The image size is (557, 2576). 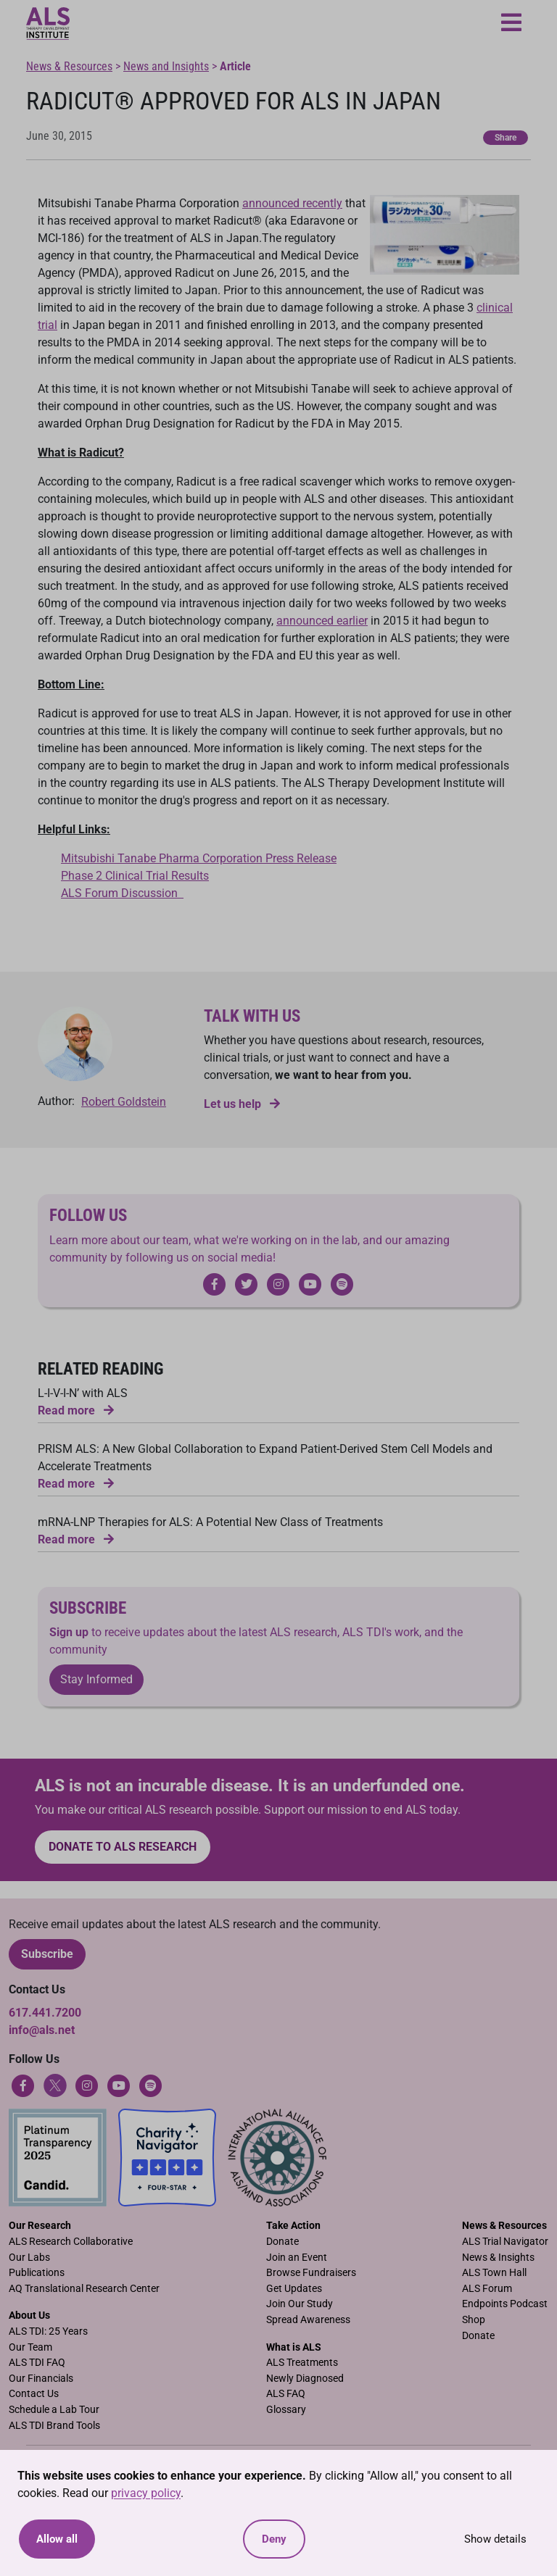 What do you see at coordinates (473, 2320) in the screenshot?
I see `Shop` at bounding box center [473, 2320].